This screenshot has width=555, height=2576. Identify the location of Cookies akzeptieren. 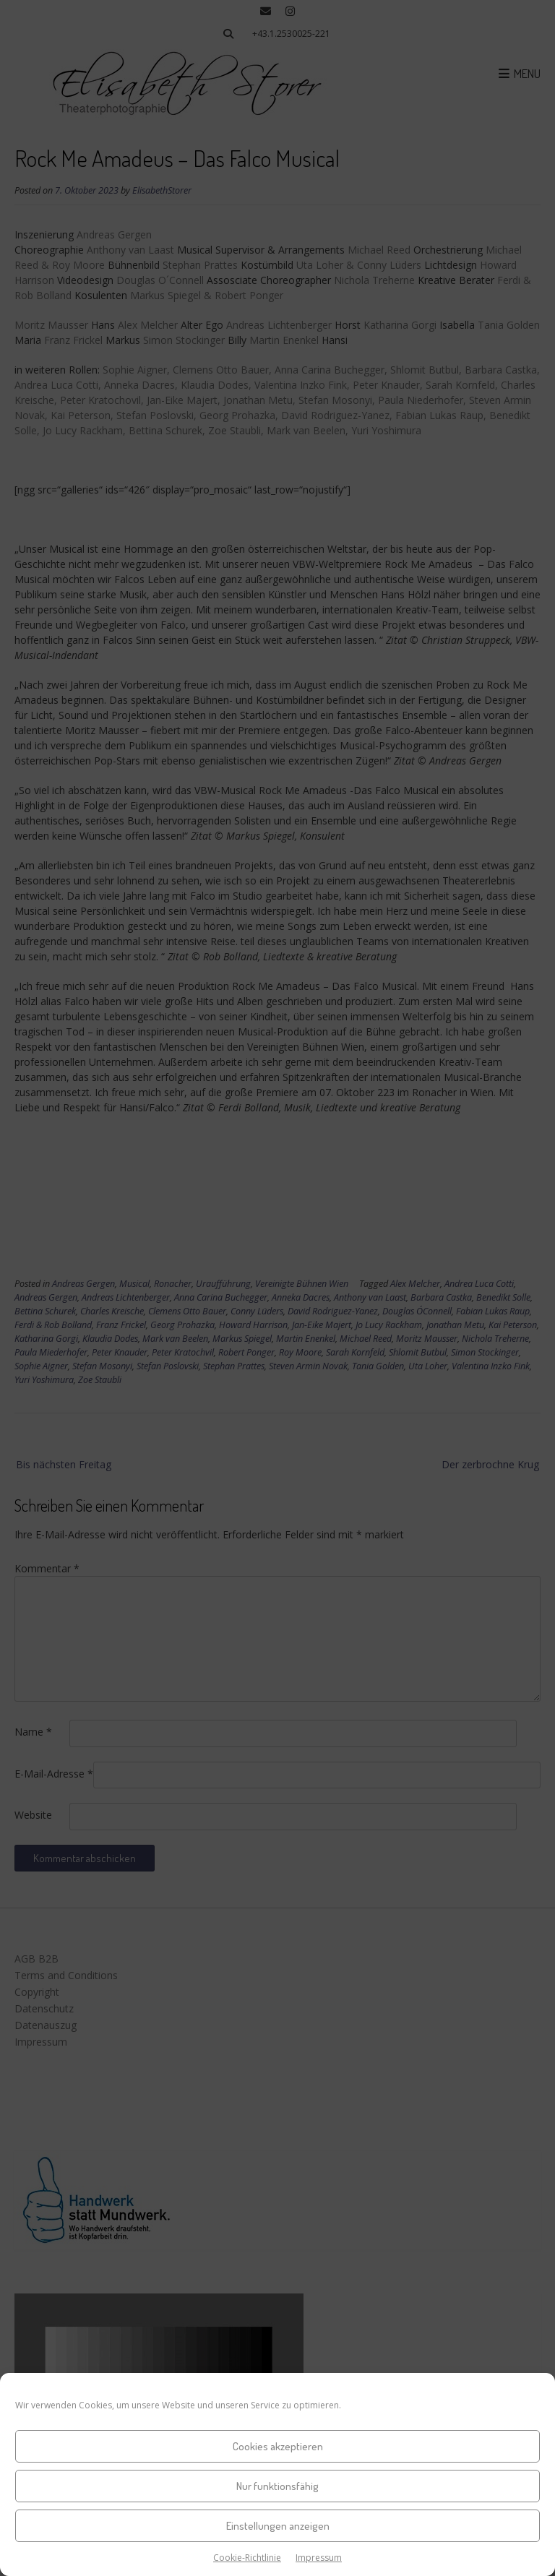
(278, 2446).